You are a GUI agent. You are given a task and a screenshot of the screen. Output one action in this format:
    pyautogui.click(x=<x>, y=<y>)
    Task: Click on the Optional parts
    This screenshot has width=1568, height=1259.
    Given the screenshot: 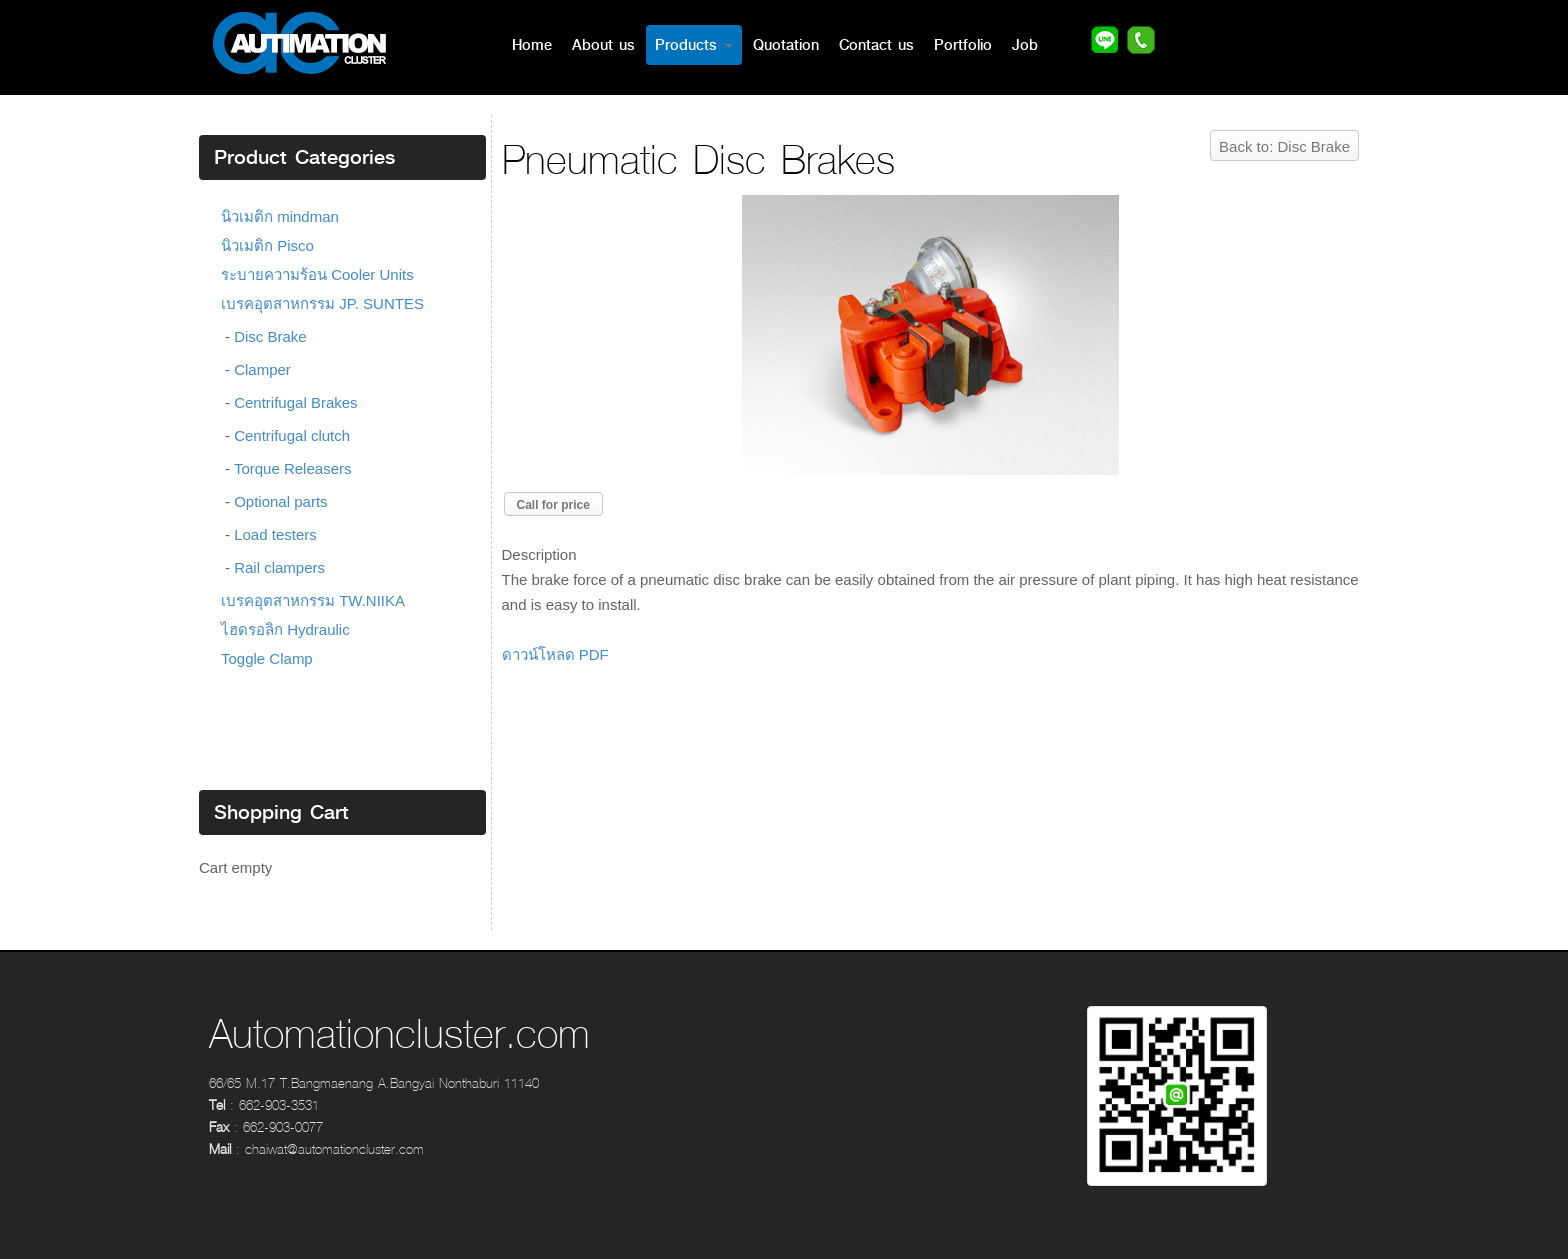 What is the action you would take?
    pyautogui.click(x=280, y=501)
    